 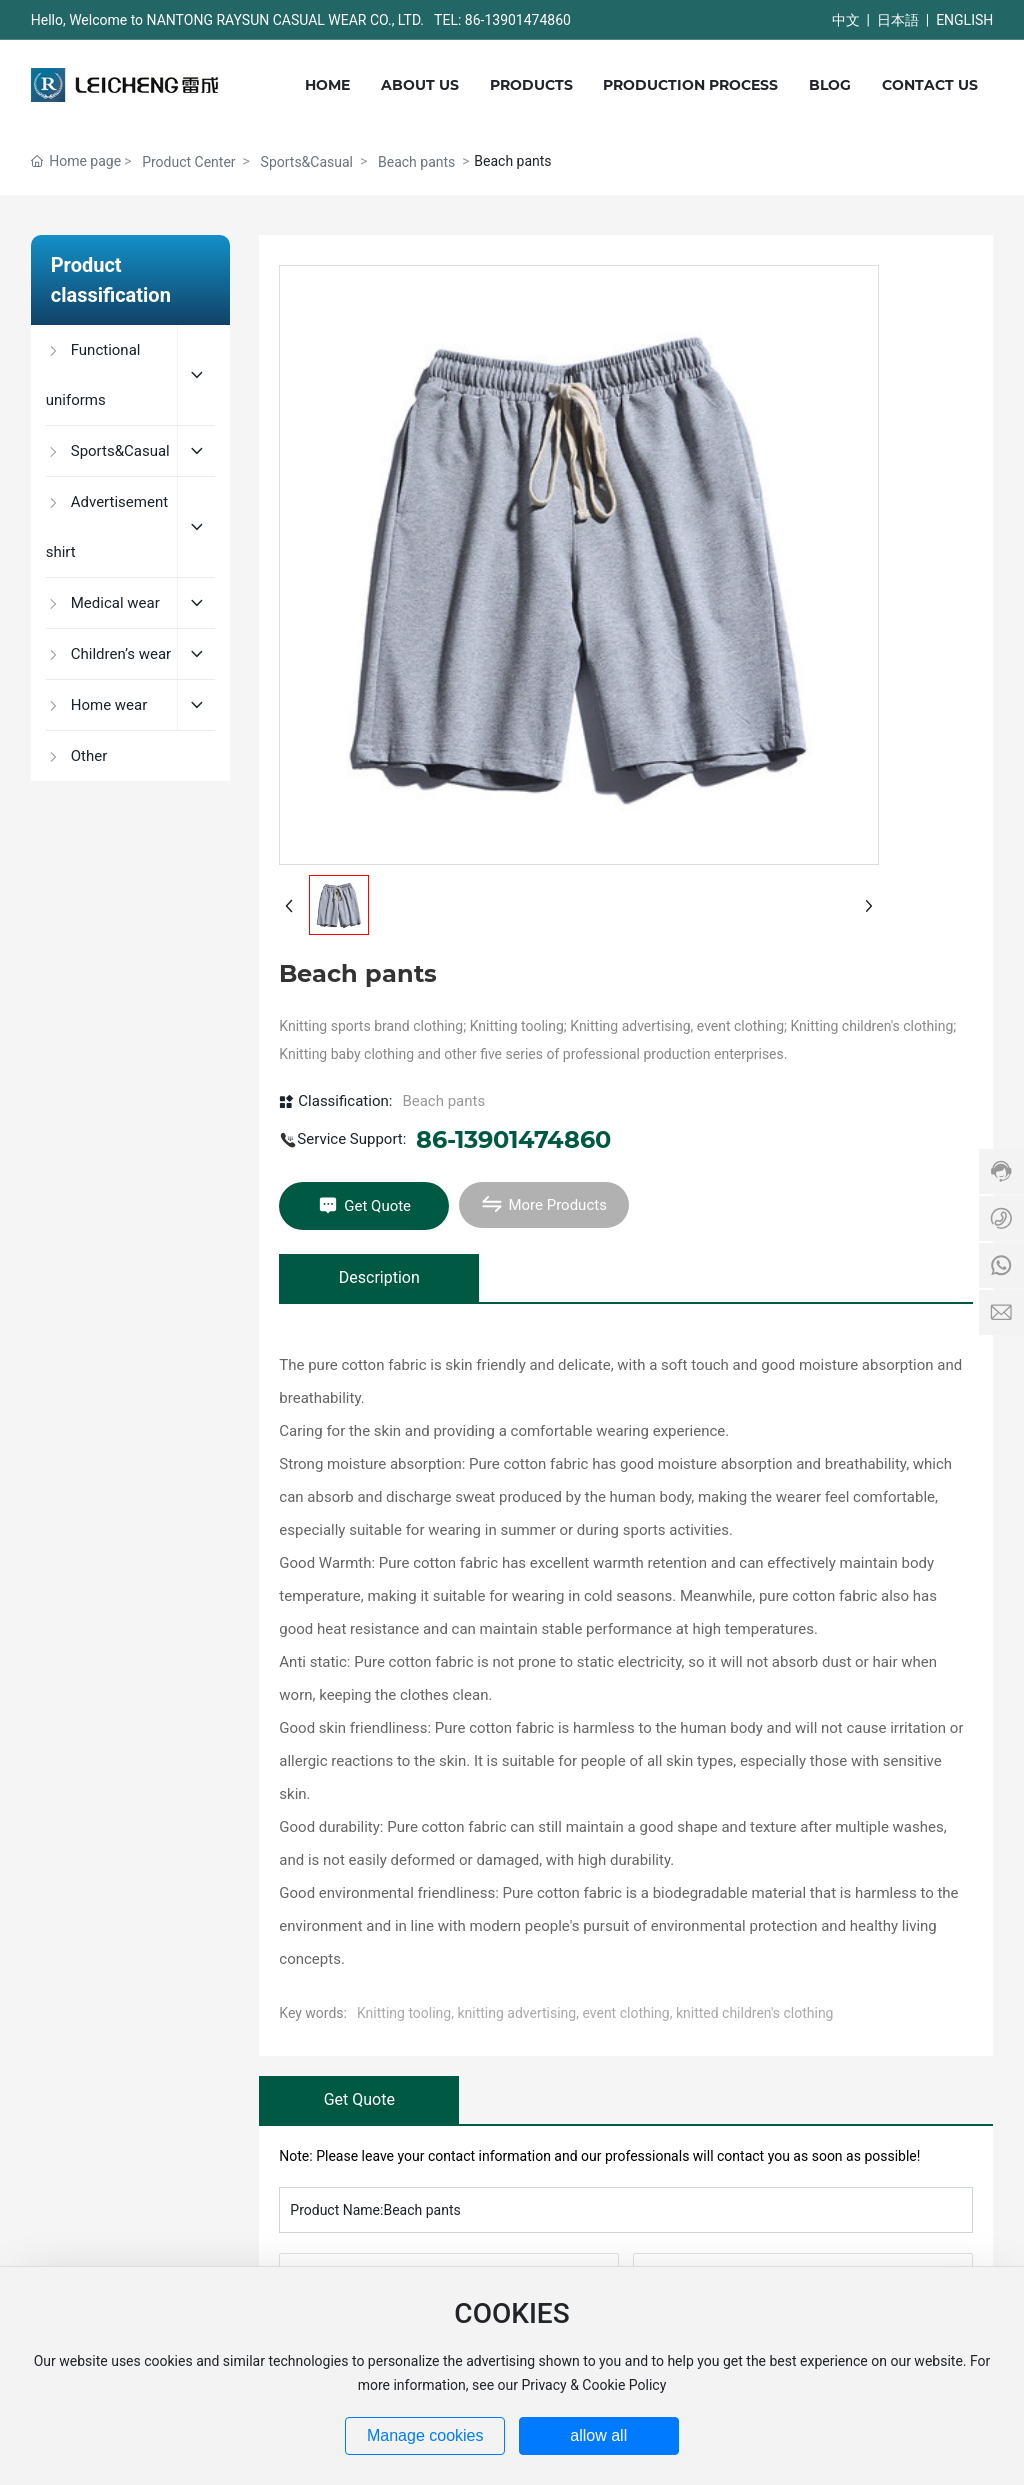 What do you see at coordinates (502, 20) in the screenshot?
I see `TEL: 86-13901474860` at bounding box center [502, 20].